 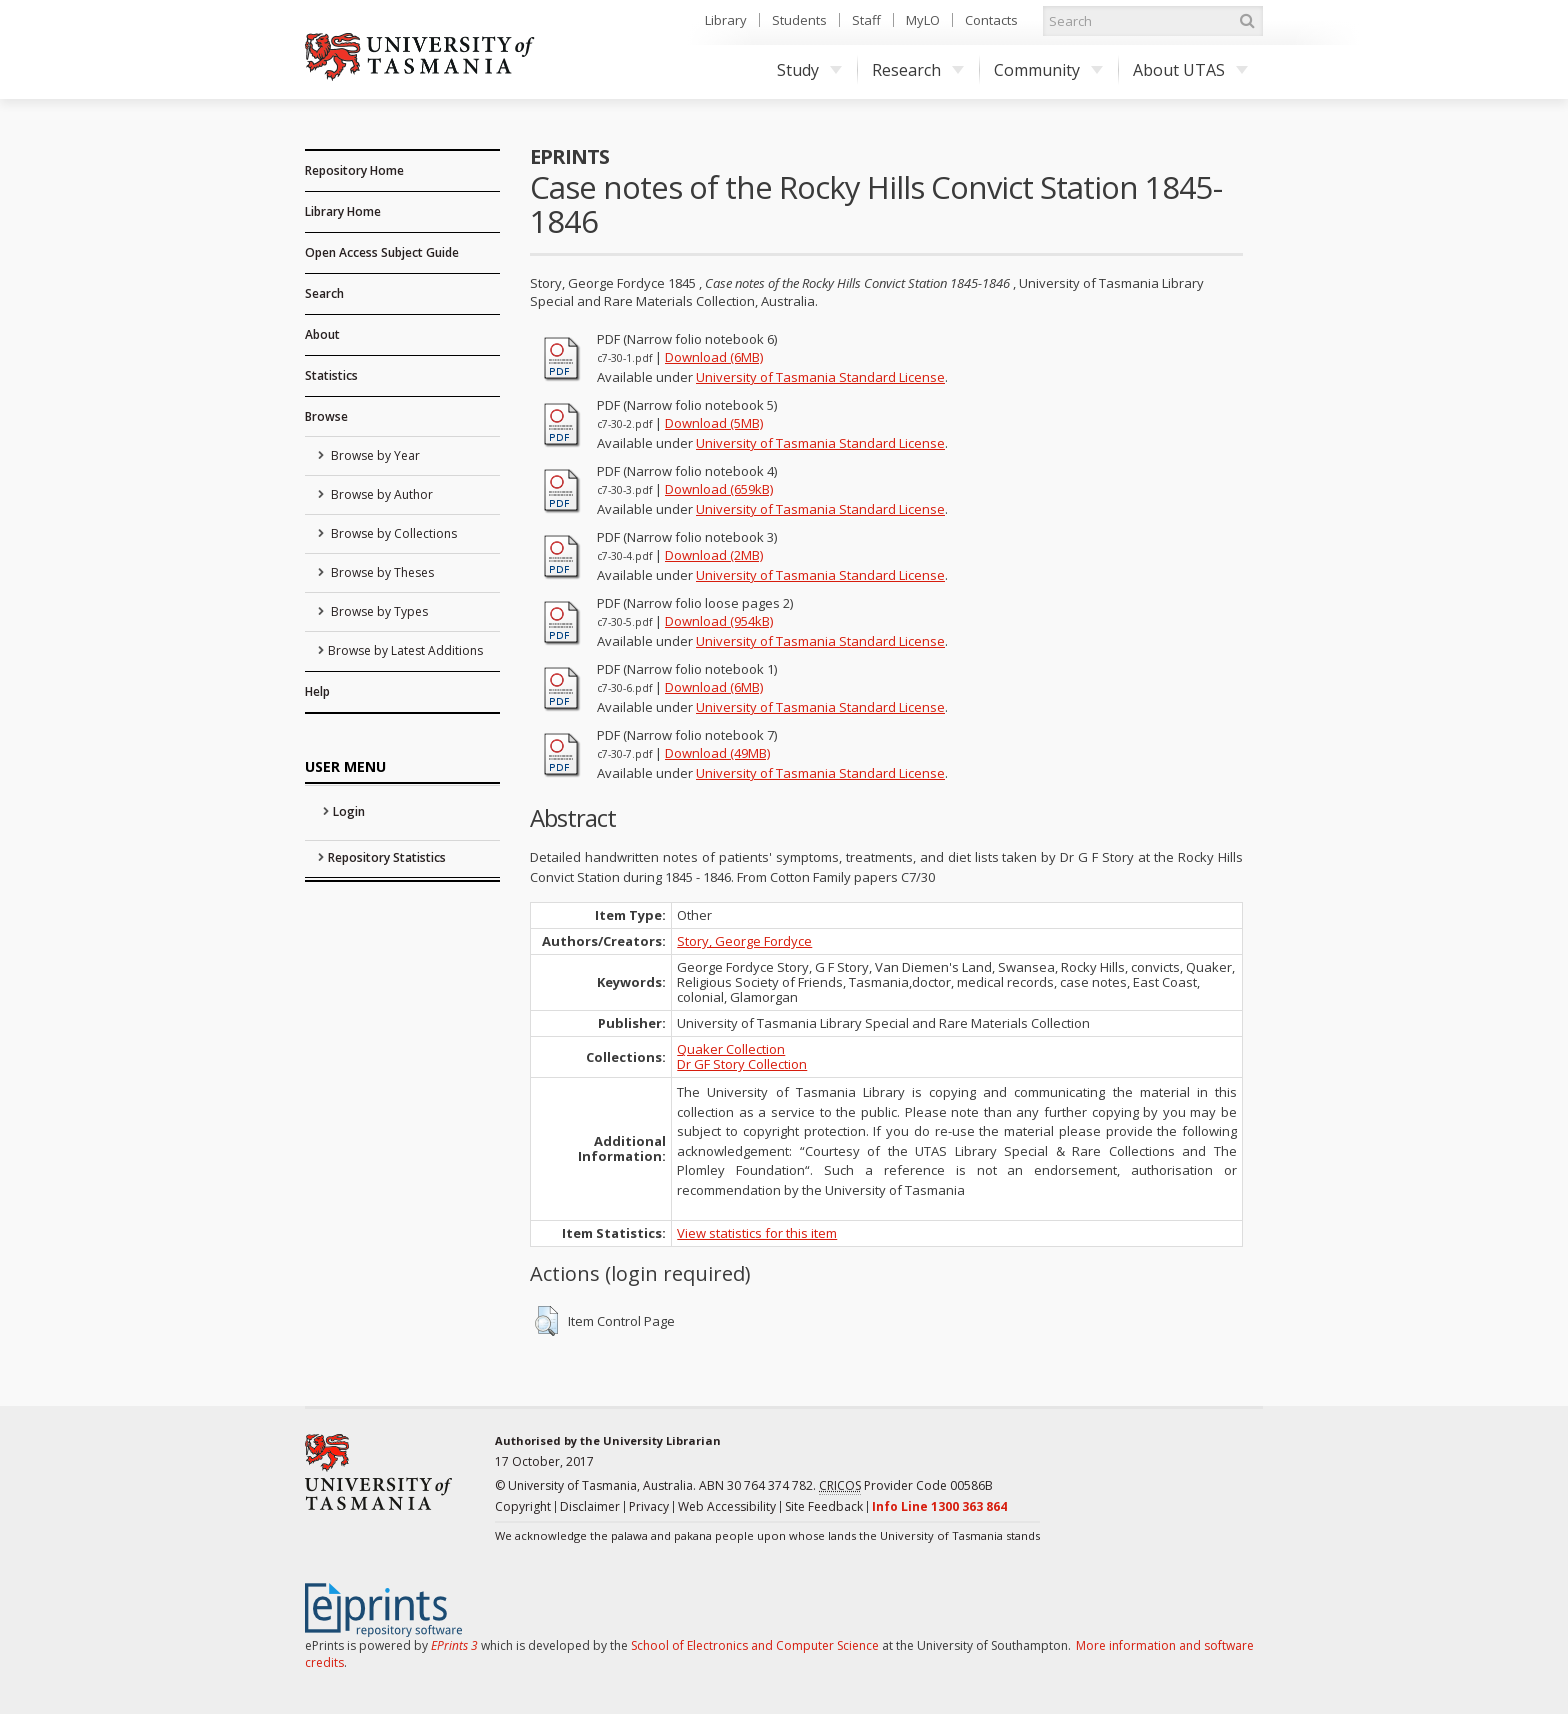 What do you see at coordinates (824, 1506) in the screenshot?
I see `Site Feedback` at bounding box center [824, 1506].